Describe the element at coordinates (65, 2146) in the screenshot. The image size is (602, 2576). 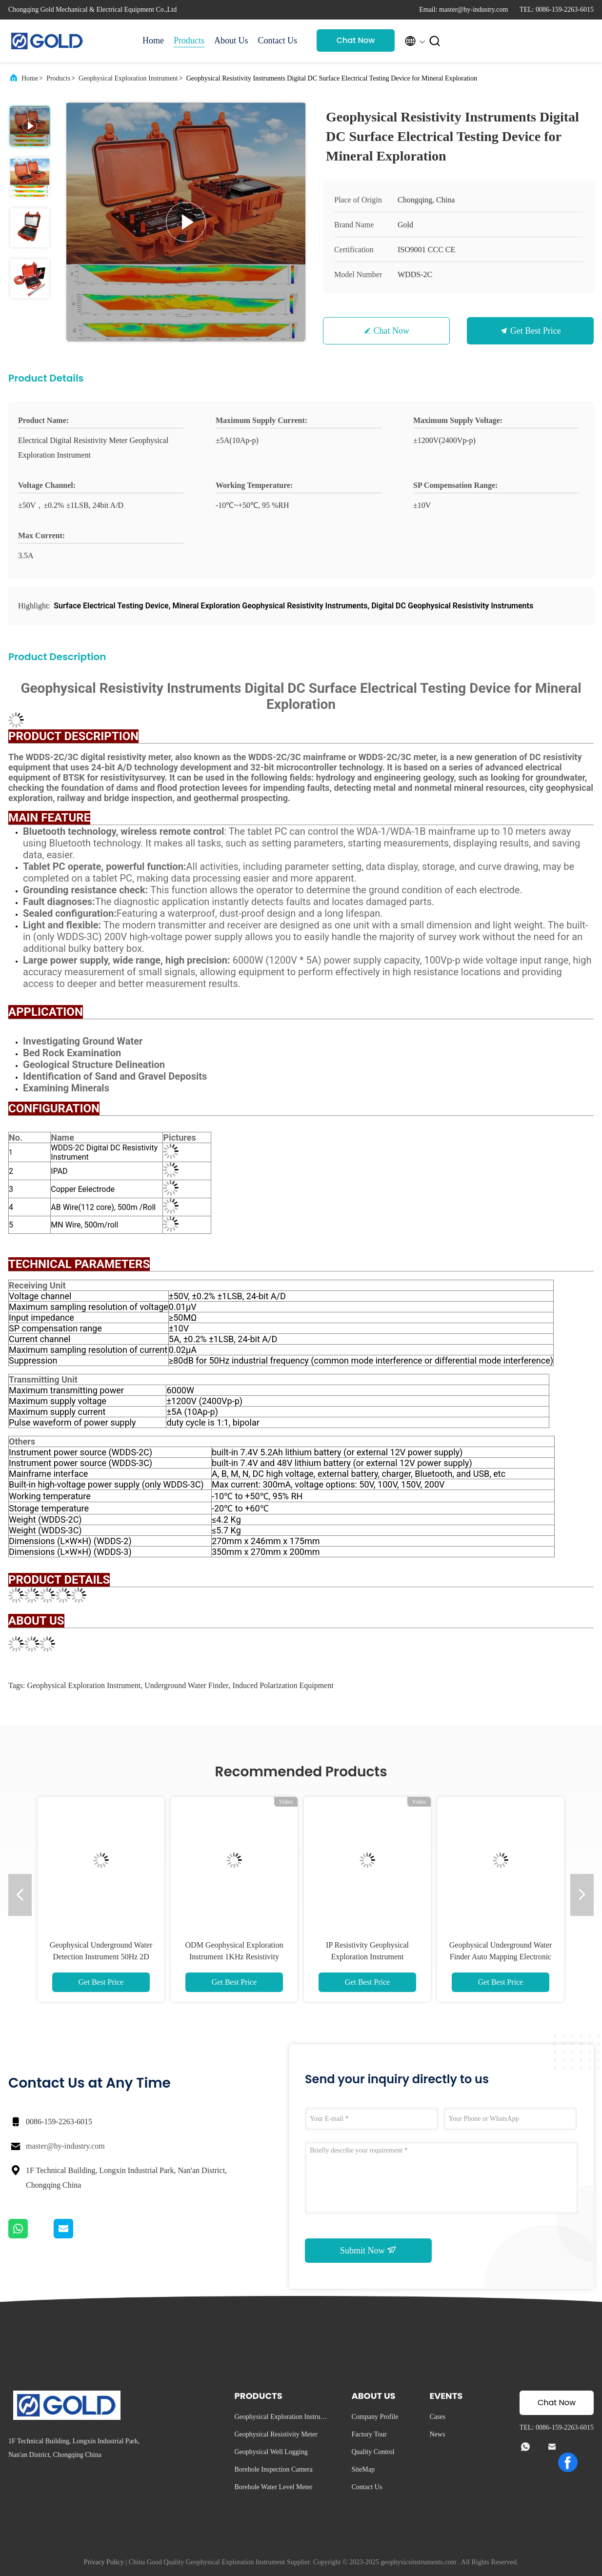
I see `master@hy-industry.com` at that location.